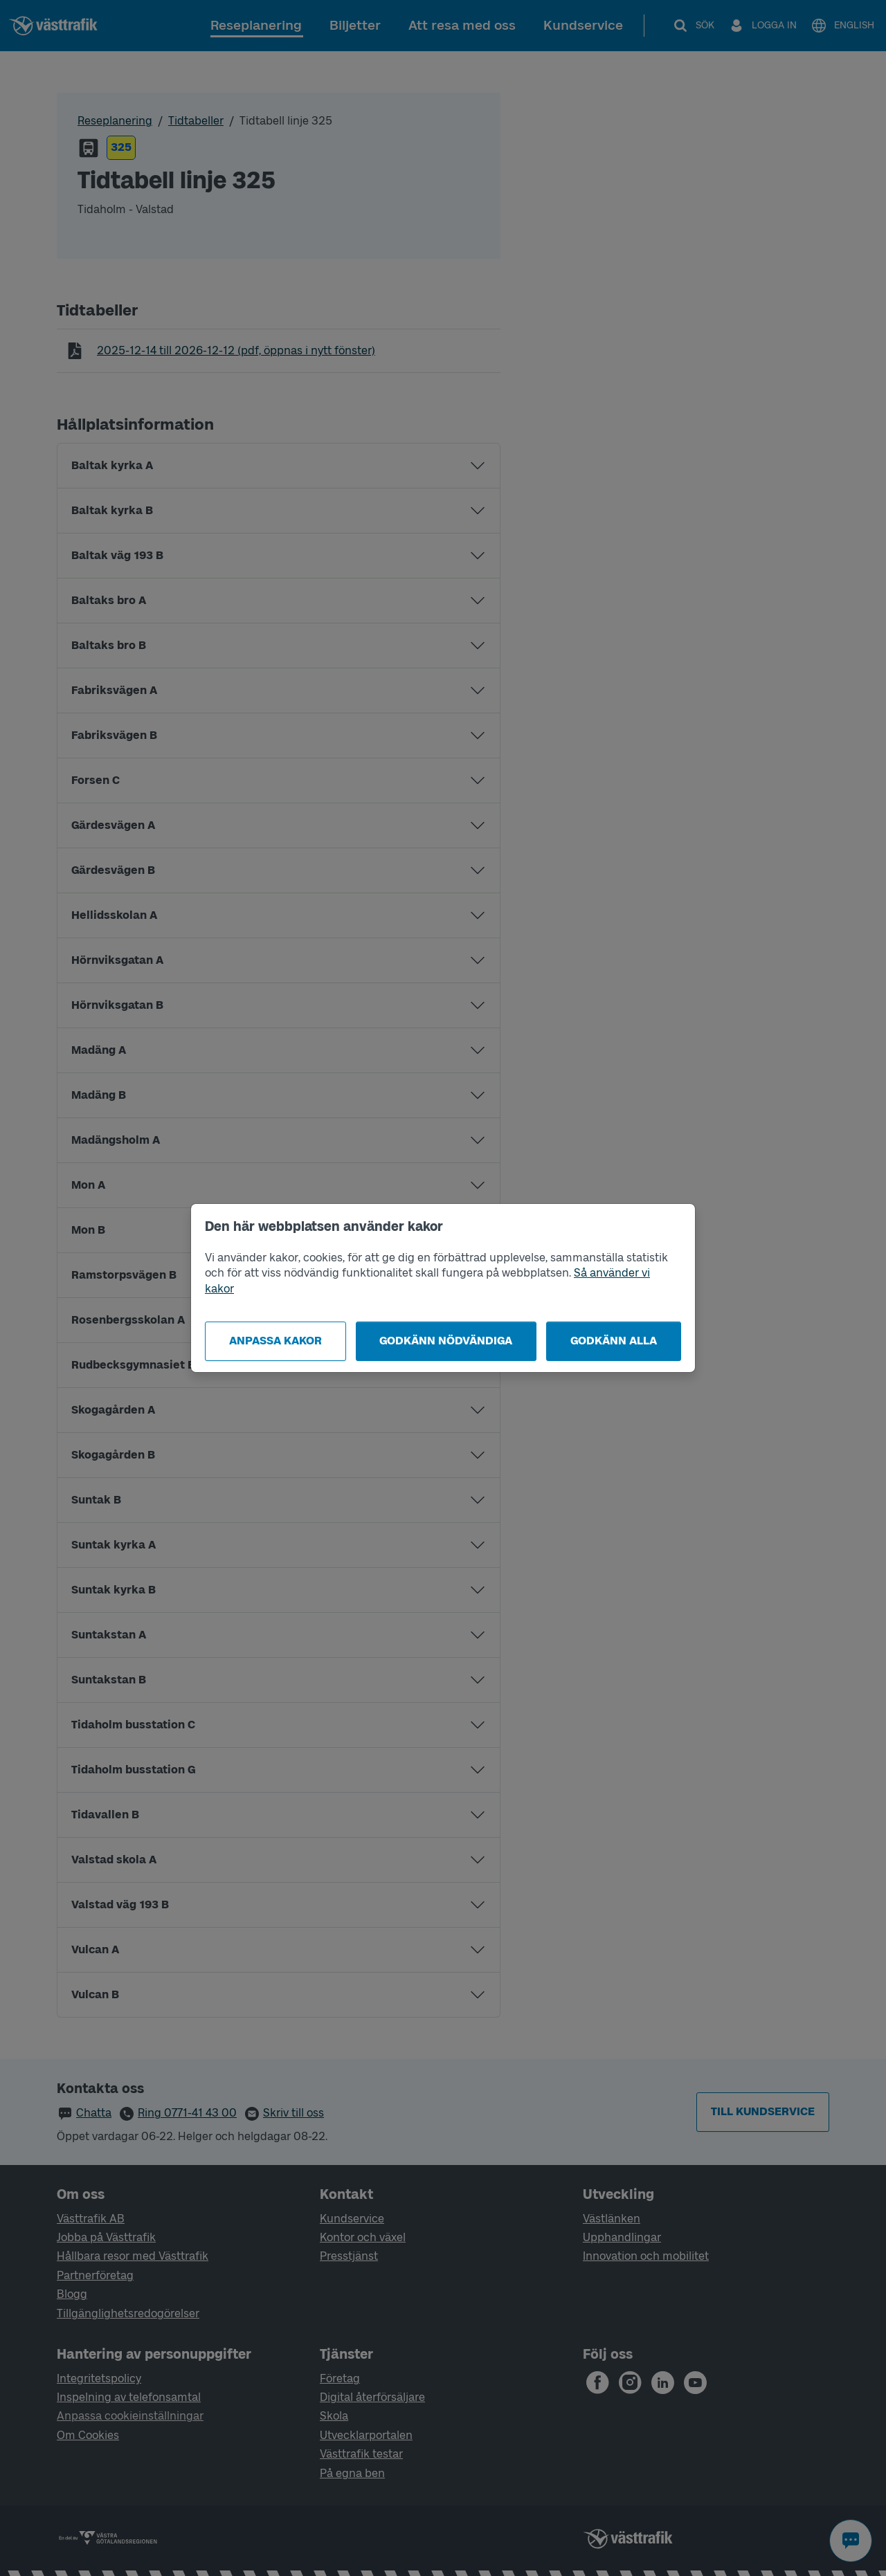 The width and height of the screenshot is (886, 2576). Describe the element at coordinates (613, 1340) in the screenshot. I see `Godkänn alla` at that location.